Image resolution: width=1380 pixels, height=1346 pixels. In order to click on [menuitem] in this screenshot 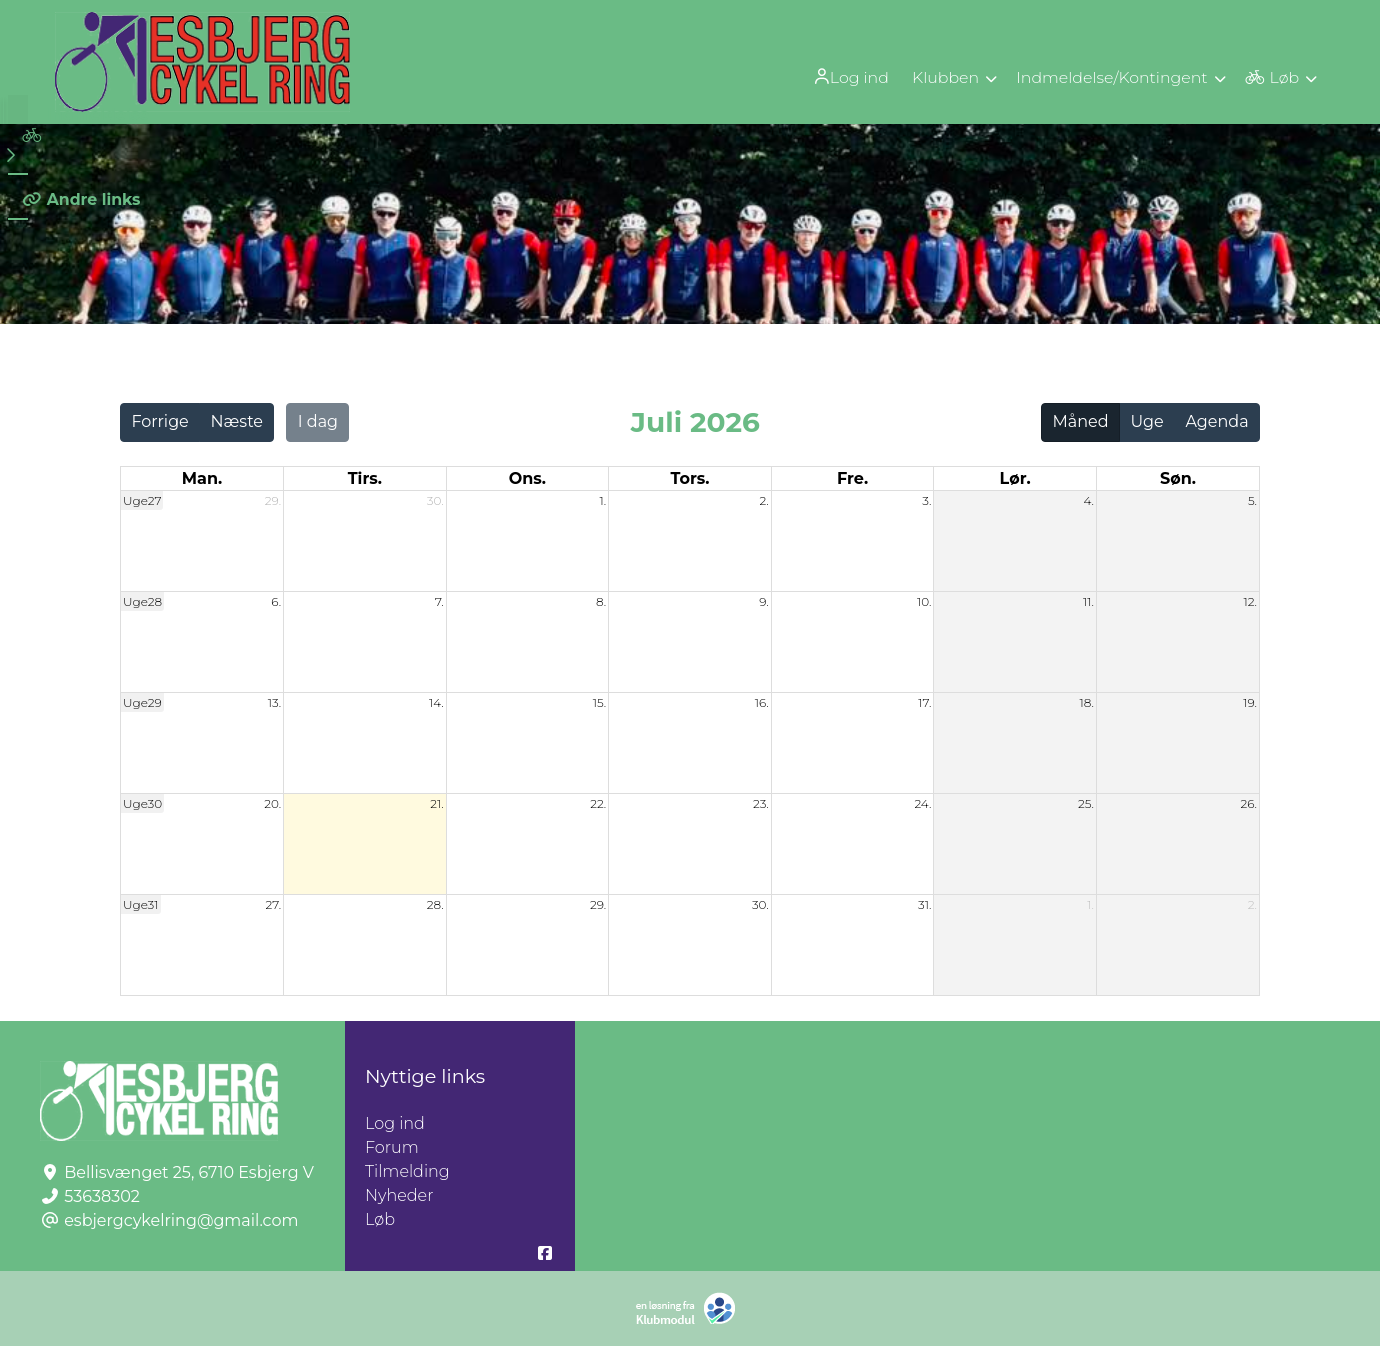, I will do `click(847, 76)`.